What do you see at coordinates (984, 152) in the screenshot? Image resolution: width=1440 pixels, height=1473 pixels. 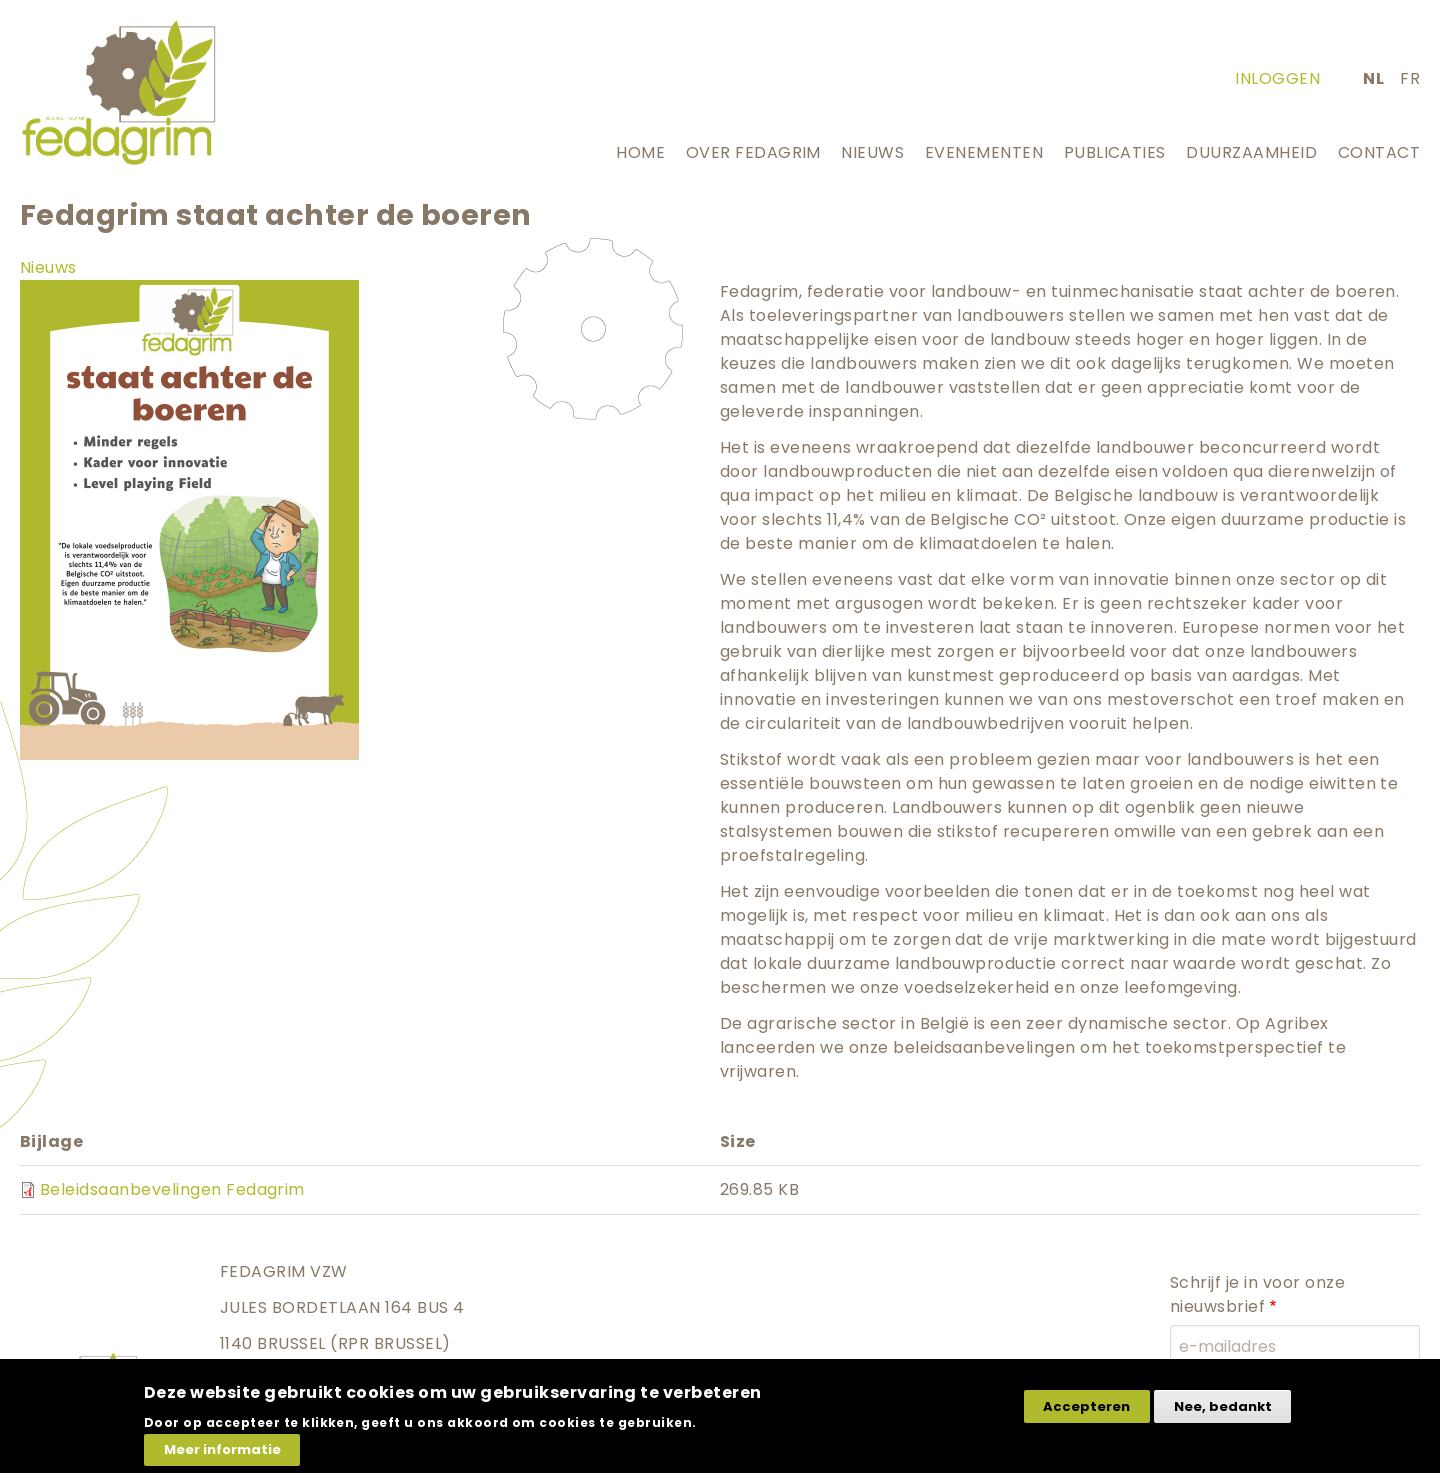 I see `Evenementen` at bounding box center [984, 152].